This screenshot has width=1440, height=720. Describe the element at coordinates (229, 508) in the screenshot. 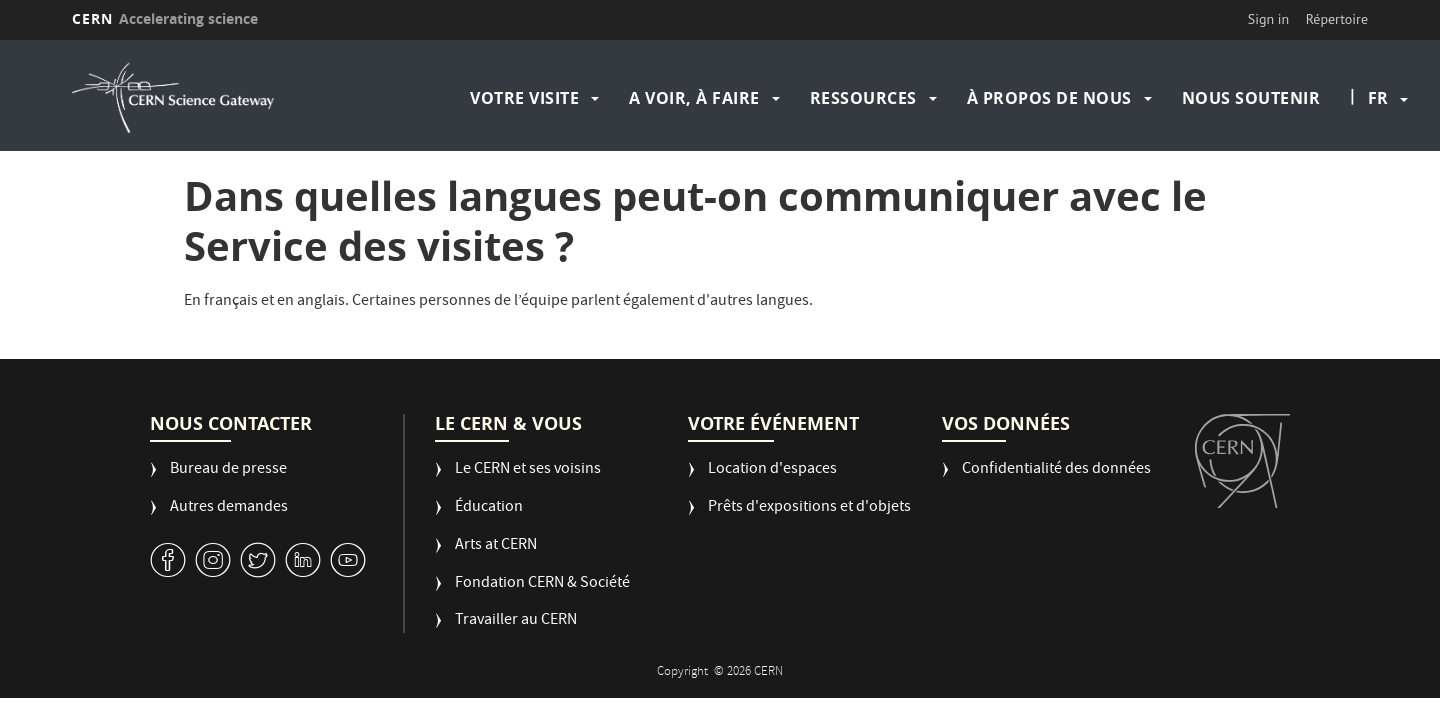

I see `Autres demandes` at that location.